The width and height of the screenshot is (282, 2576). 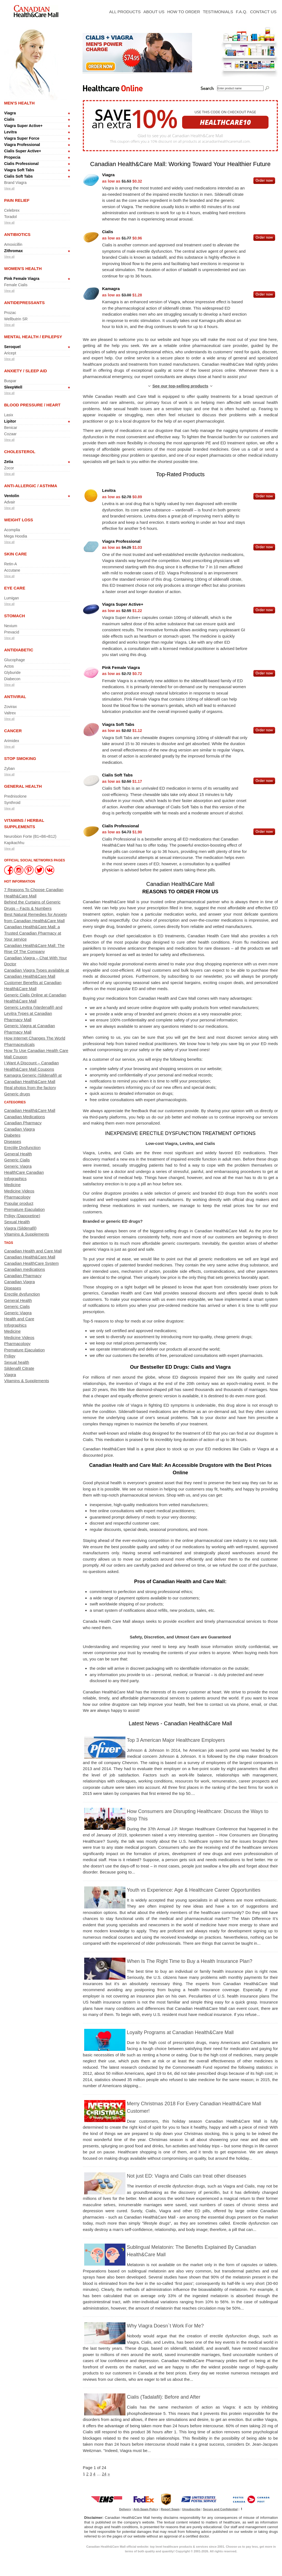 I want to click on Erectile Dysfunction, so click(x=22, y=1147).